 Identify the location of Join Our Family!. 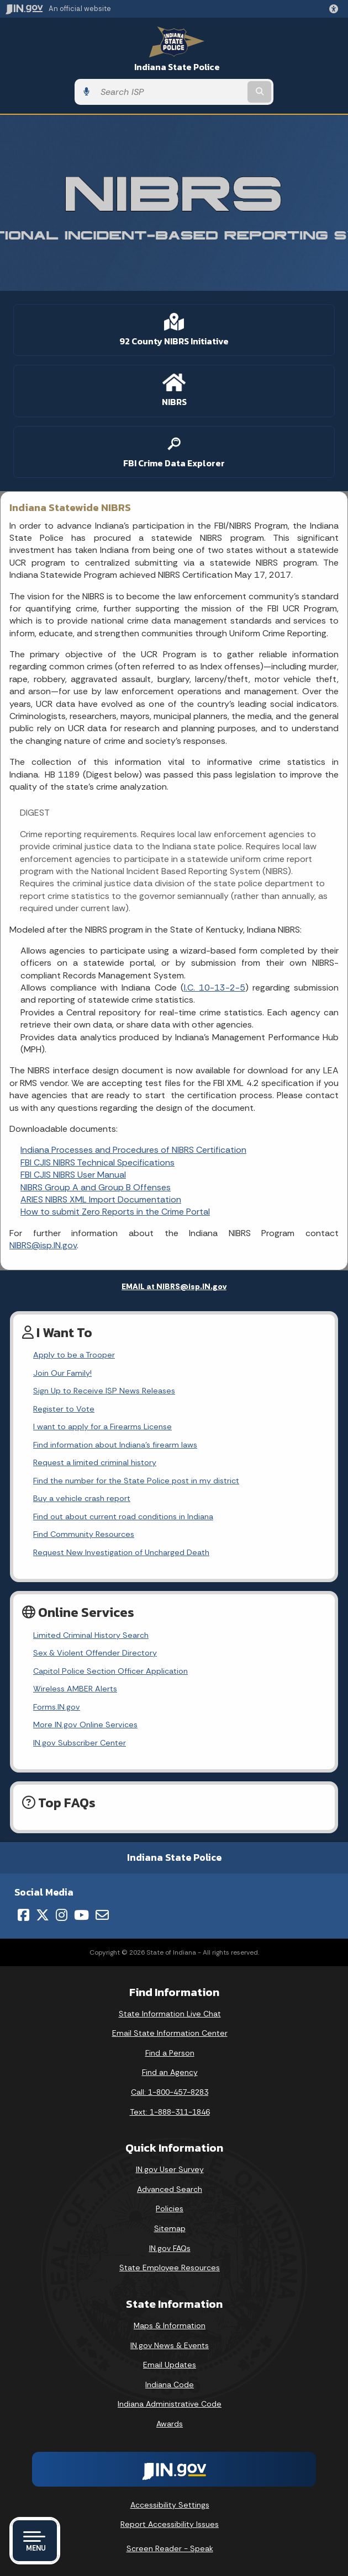
(62, 1373).